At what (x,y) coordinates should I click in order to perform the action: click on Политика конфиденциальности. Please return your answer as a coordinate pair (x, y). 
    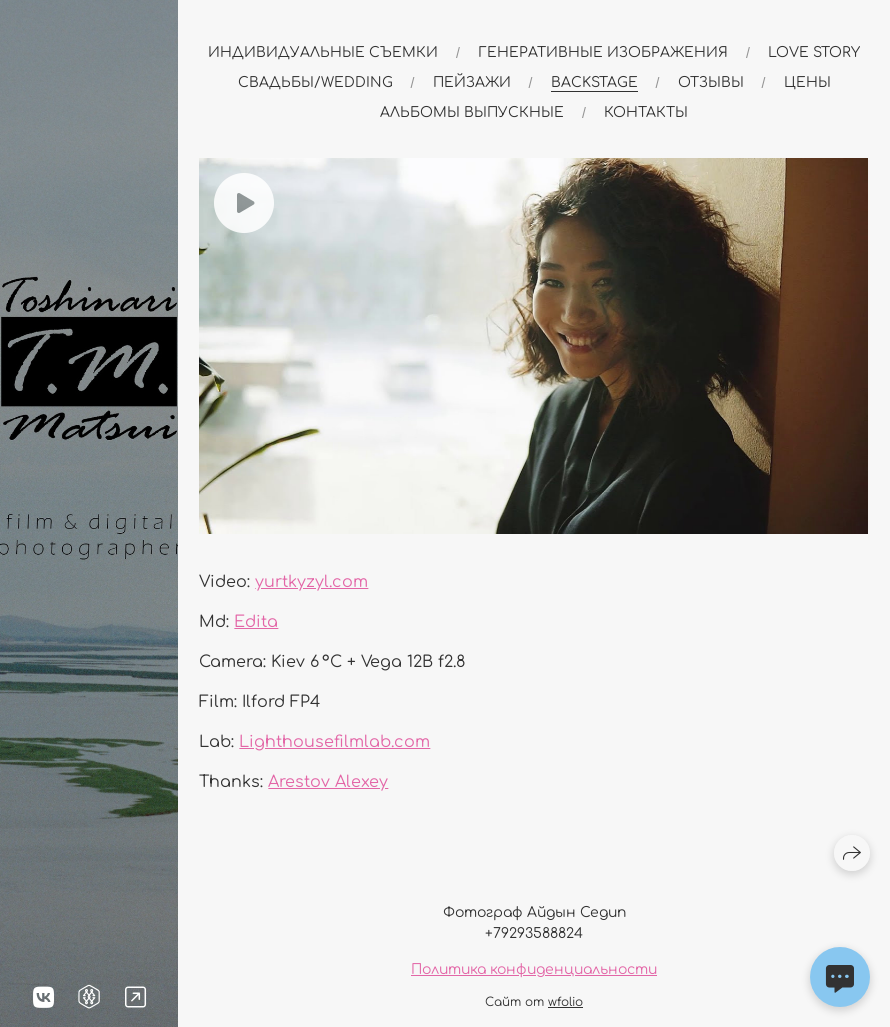
    Looking at the image, I should click on (534, 969).